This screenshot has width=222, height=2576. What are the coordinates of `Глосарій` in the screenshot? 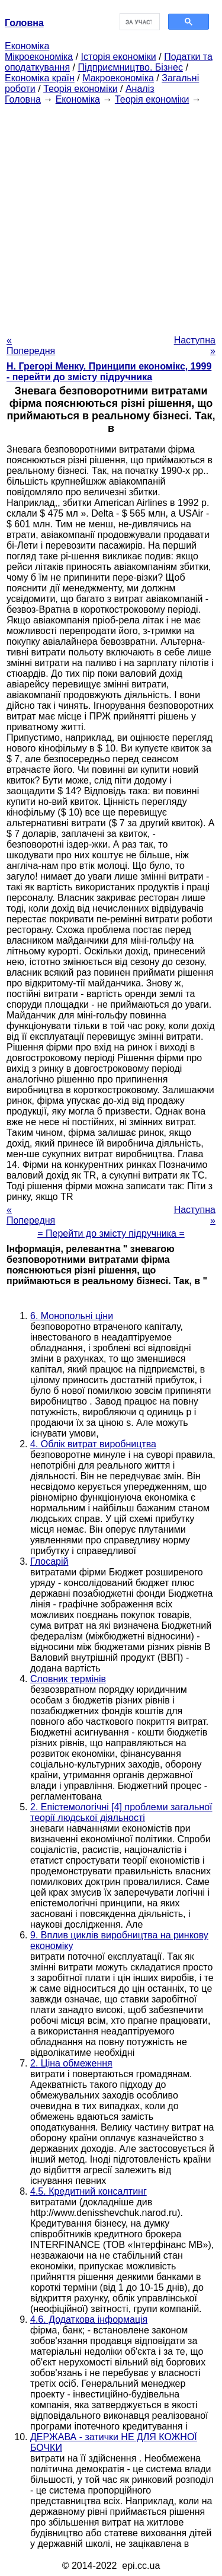 It's located at (49, 1561).